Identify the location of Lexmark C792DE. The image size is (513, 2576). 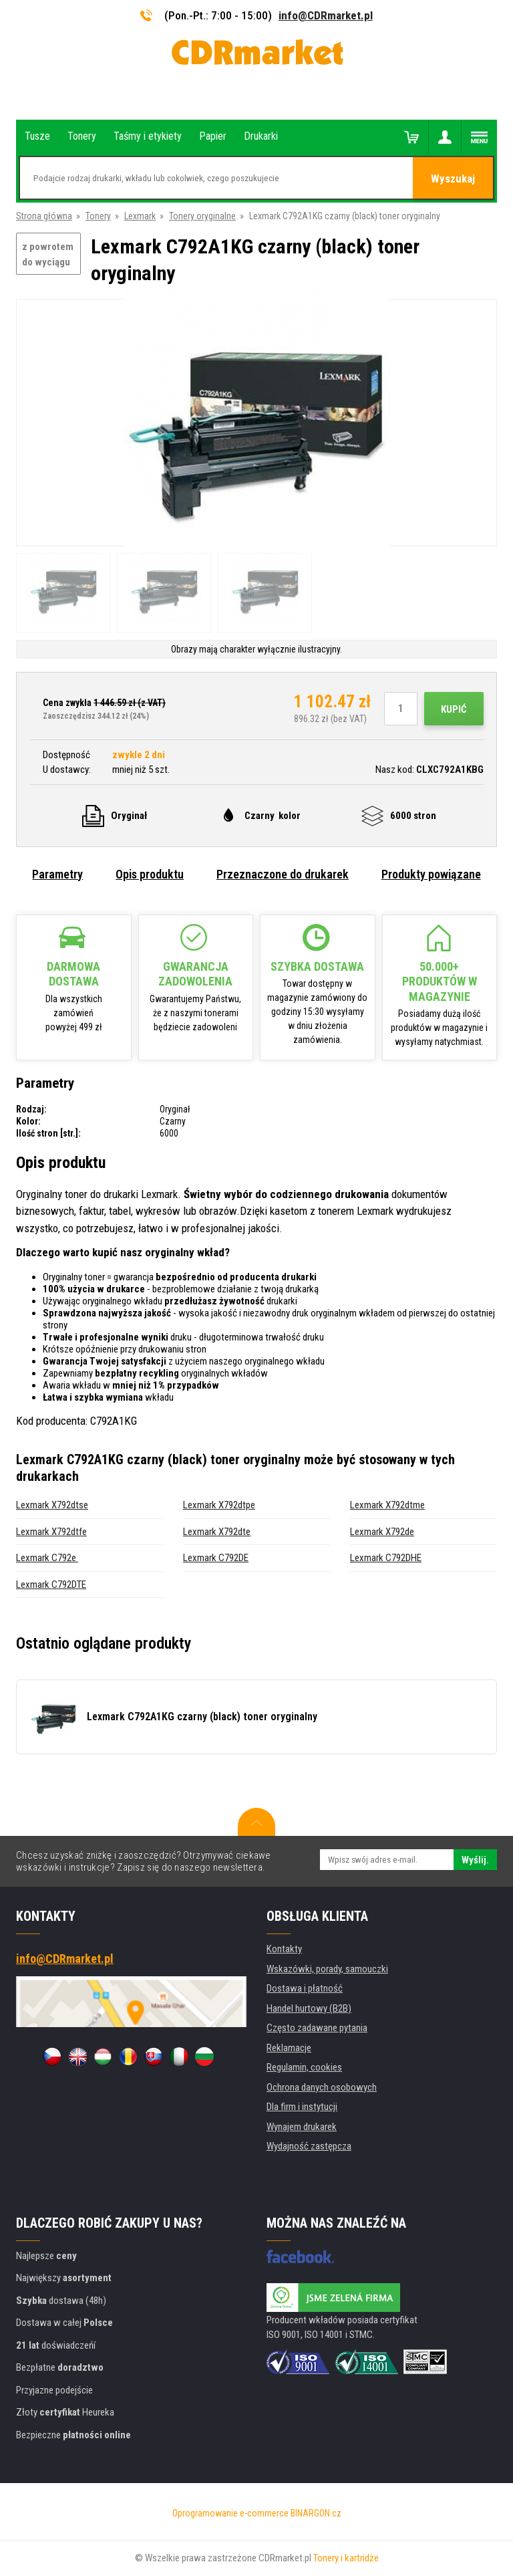
(215, 1558).